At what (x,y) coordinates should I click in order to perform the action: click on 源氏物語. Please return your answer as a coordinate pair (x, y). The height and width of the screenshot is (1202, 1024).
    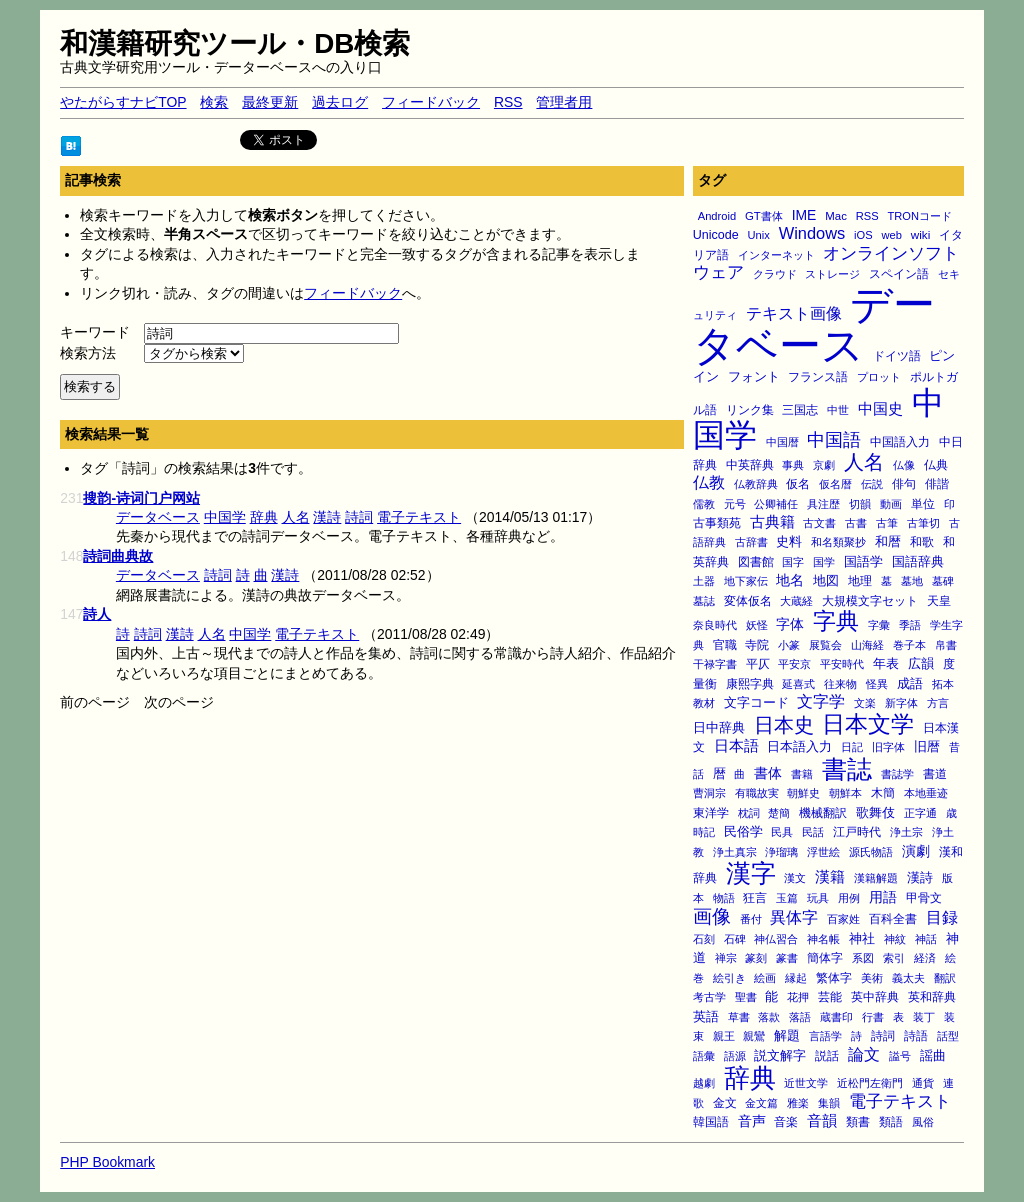
    Looking at the image, I should click on (871, 852).